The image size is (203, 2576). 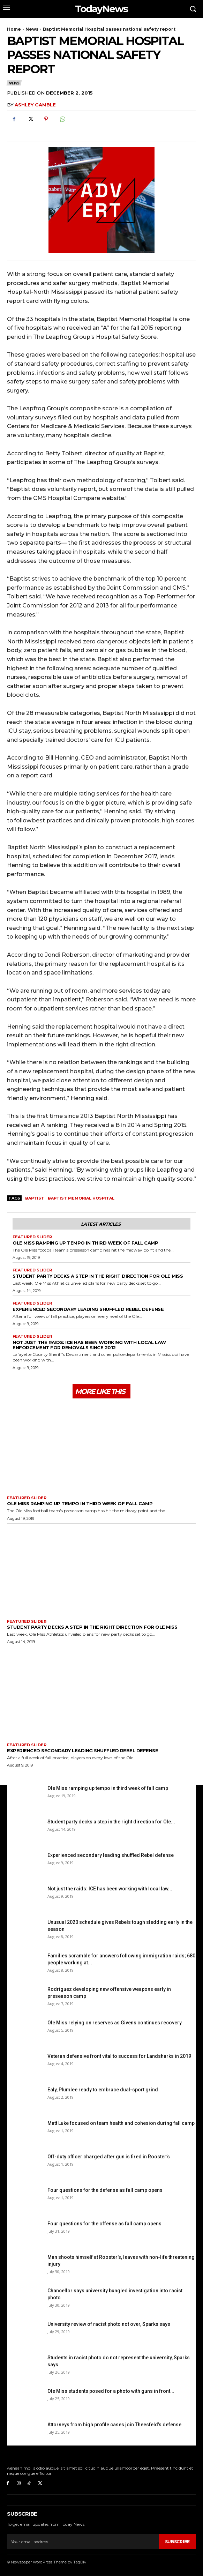 I want to click on [email], so click(x=83, y=2541).